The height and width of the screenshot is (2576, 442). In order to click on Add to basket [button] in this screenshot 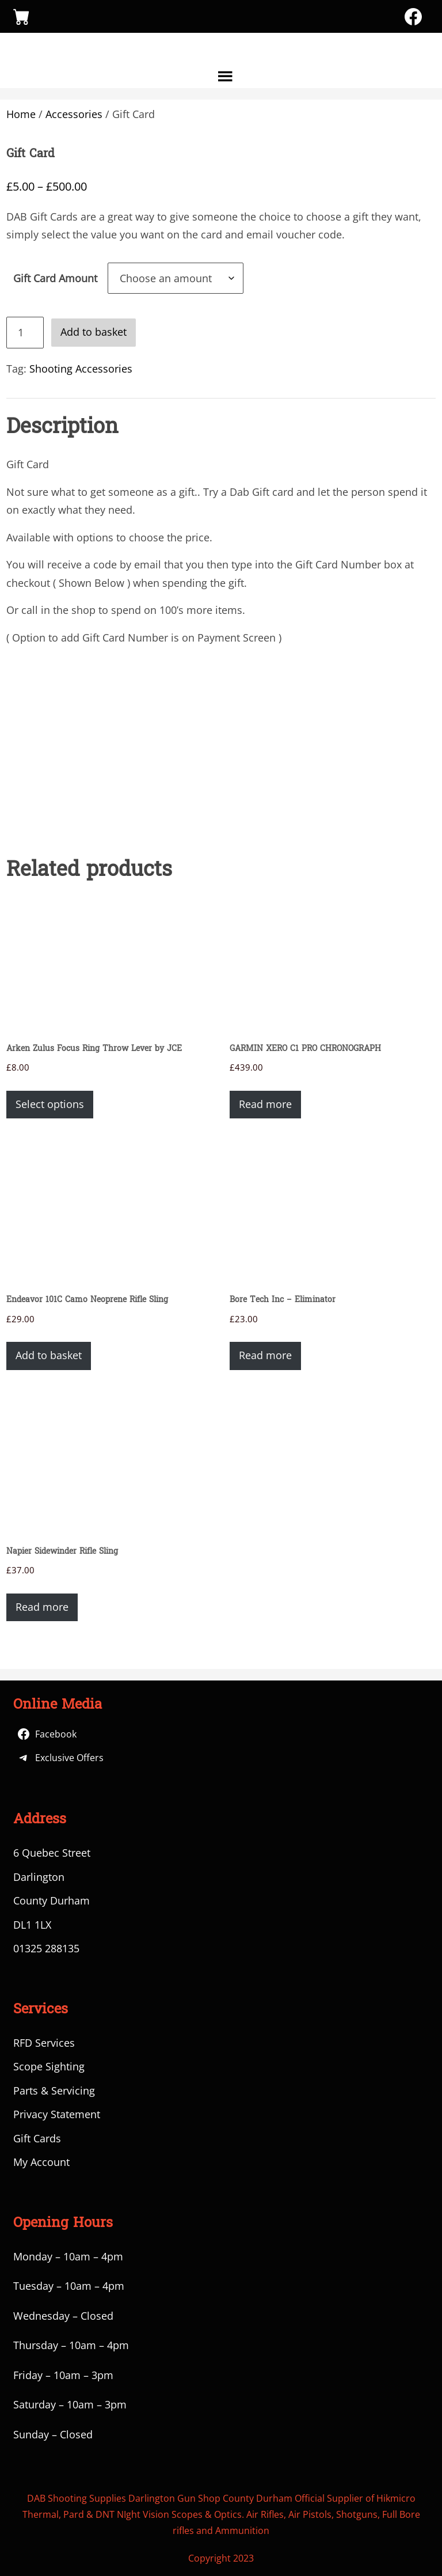, I will do `click(49, 1355)`.